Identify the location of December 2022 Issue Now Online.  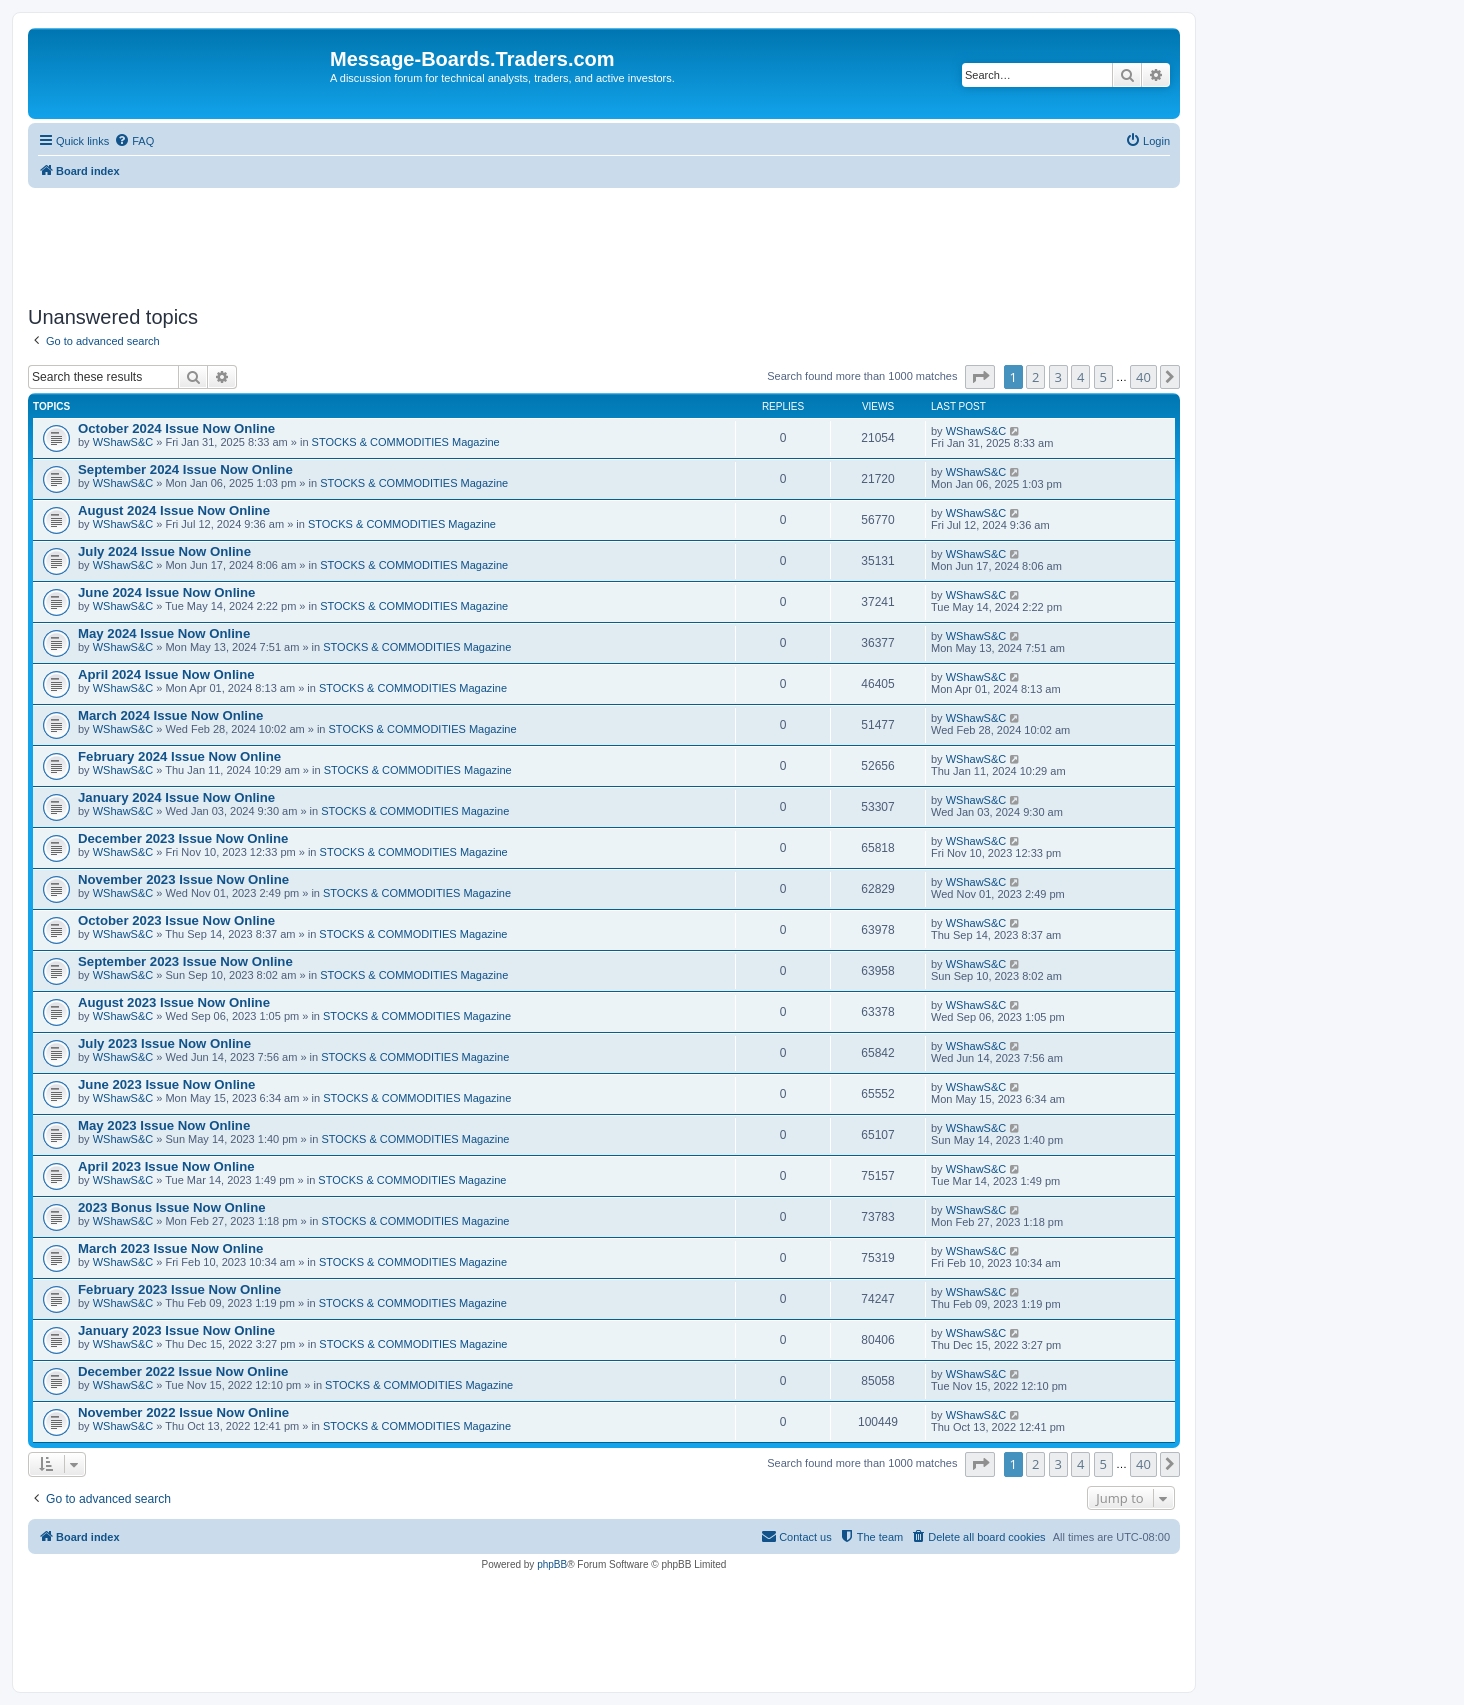
(183, 1371).